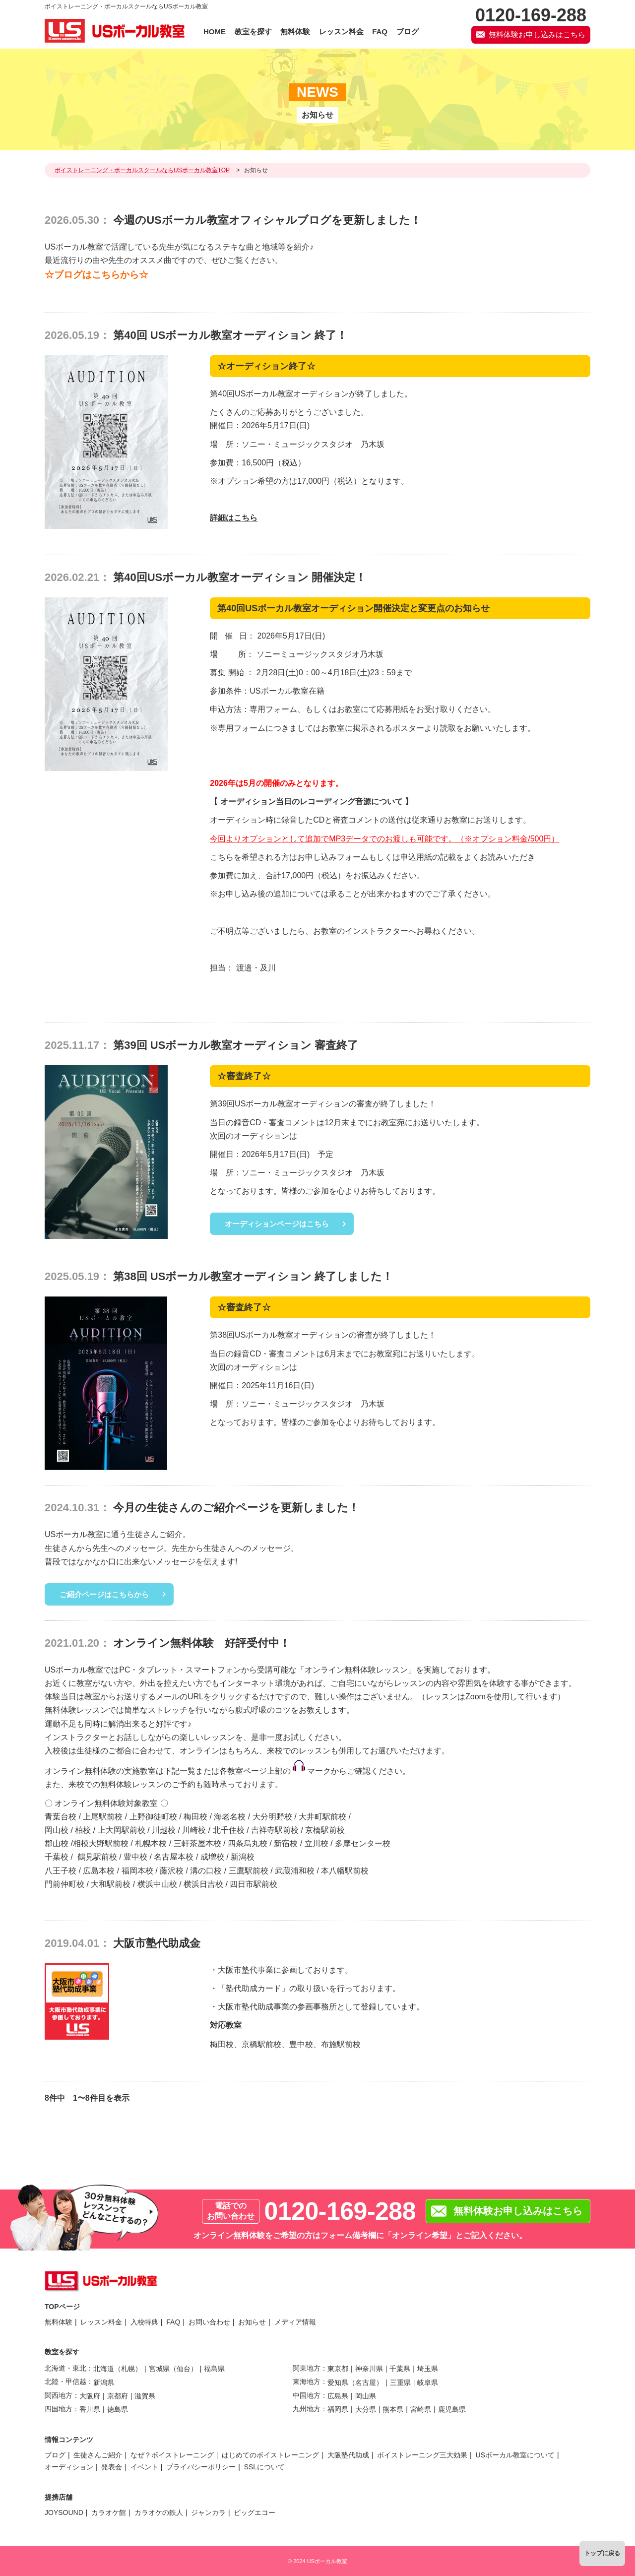 The image size is (635, 2576). Describe the element at coordinates (295, 2322) in the screenshot. I see `メディア情報` at that location.